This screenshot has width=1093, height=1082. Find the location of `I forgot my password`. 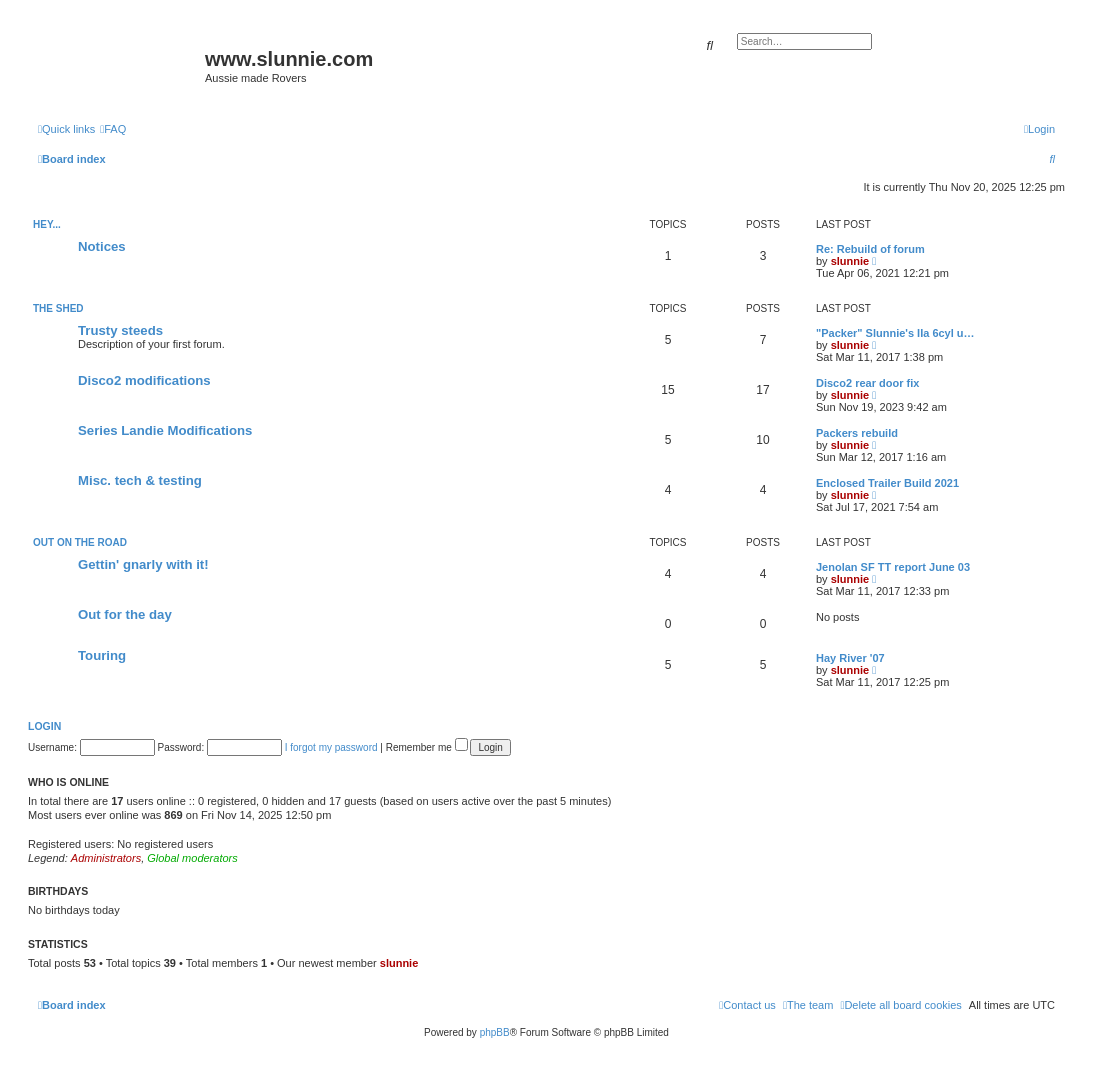

I forgot my password is located at coordinates (331, 747).